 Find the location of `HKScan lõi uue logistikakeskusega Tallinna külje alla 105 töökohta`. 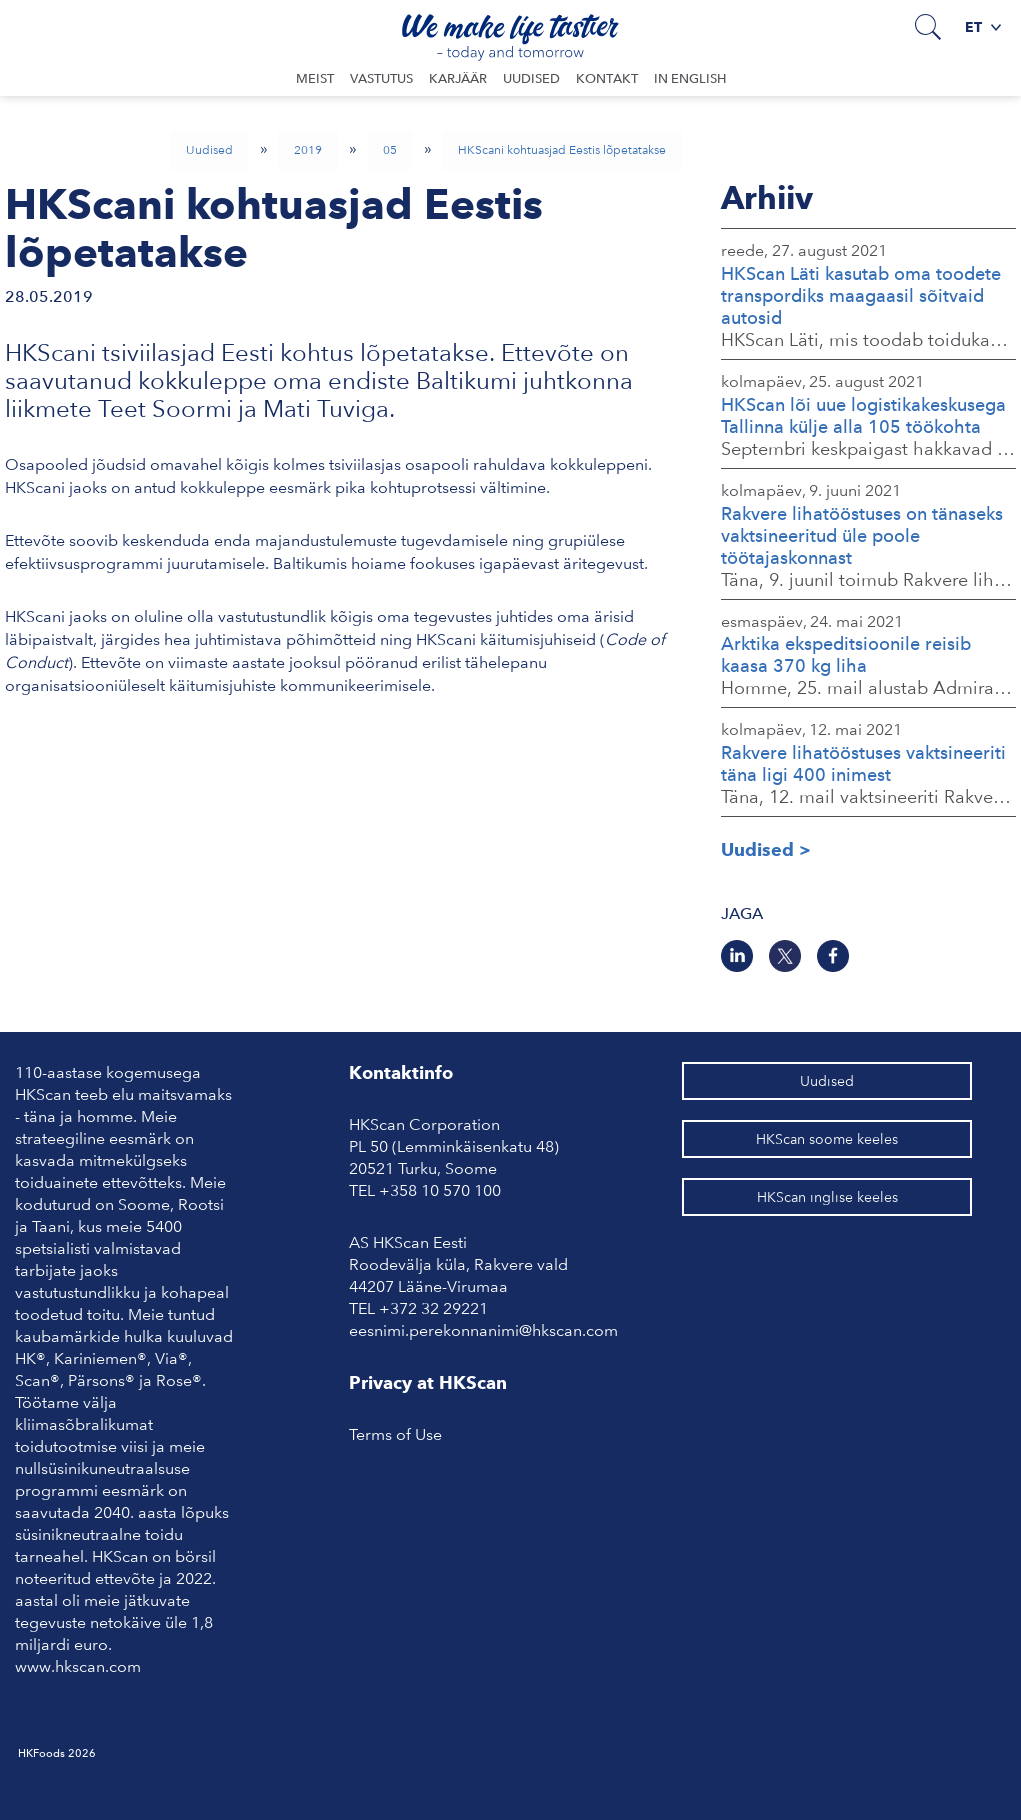

HKScan lõi uue logistikakeskusega Tallinna külje alla 105 töökohta is located at coordinates (863, 415).